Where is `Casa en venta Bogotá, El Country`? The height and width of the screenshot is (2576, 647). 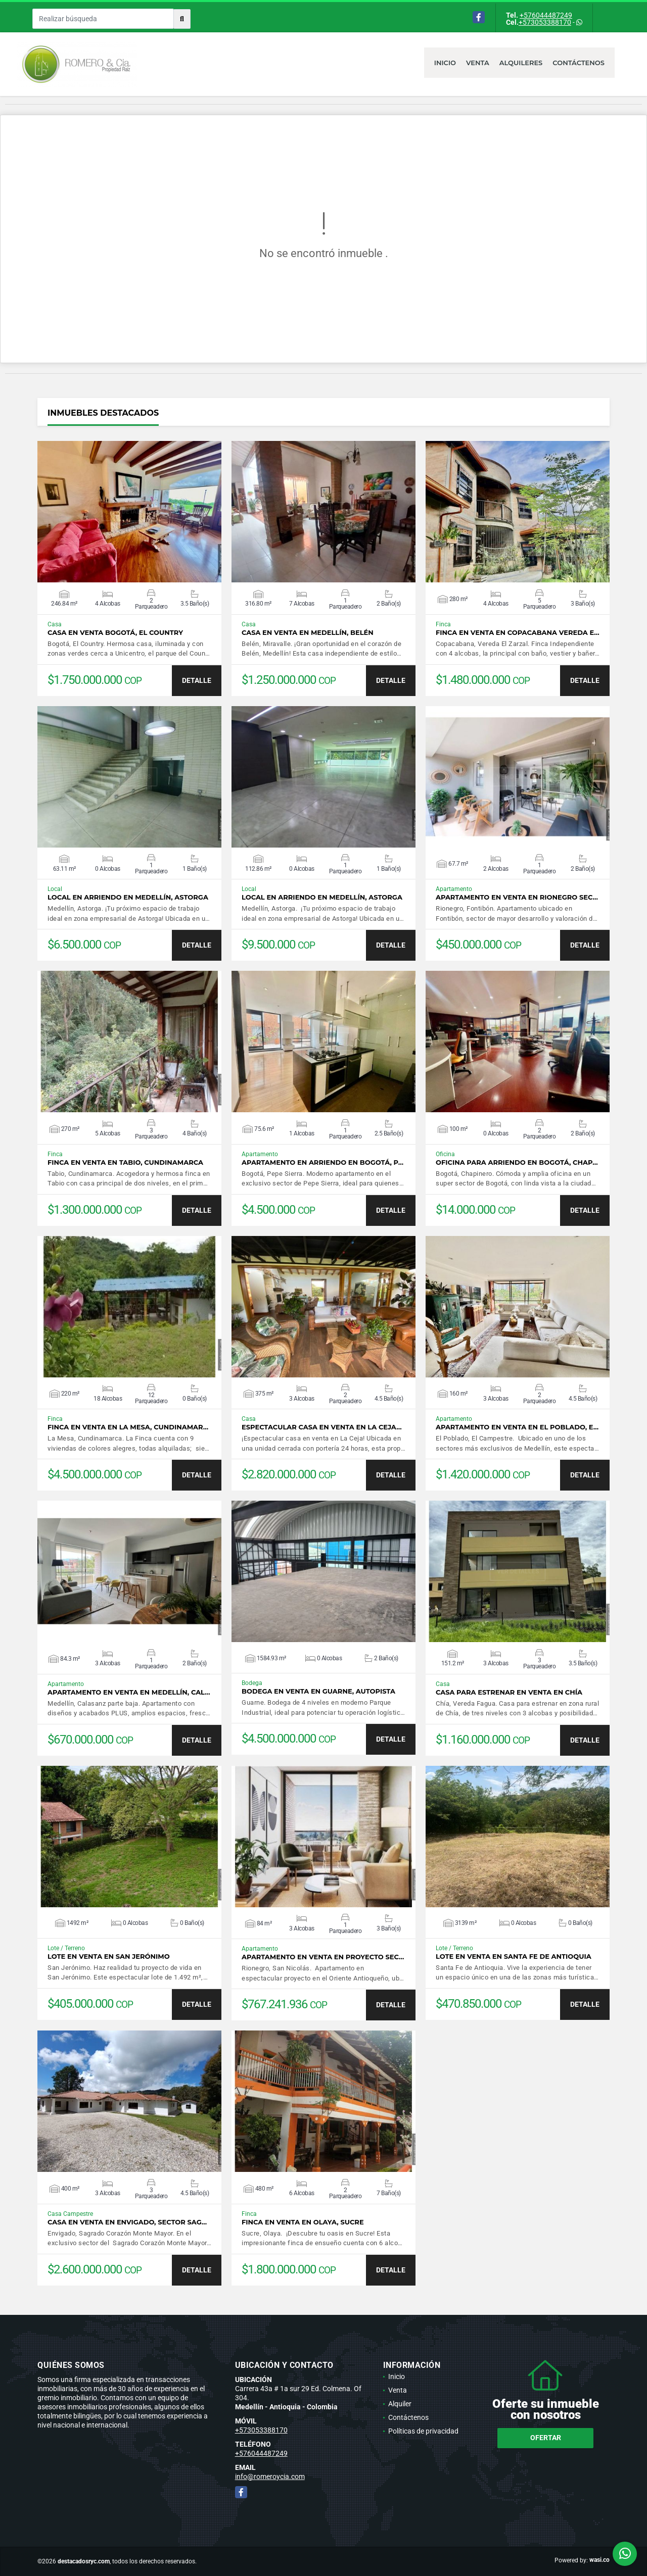 Casa en venta Bogotá, El Country is located at coordinates (115, 632).